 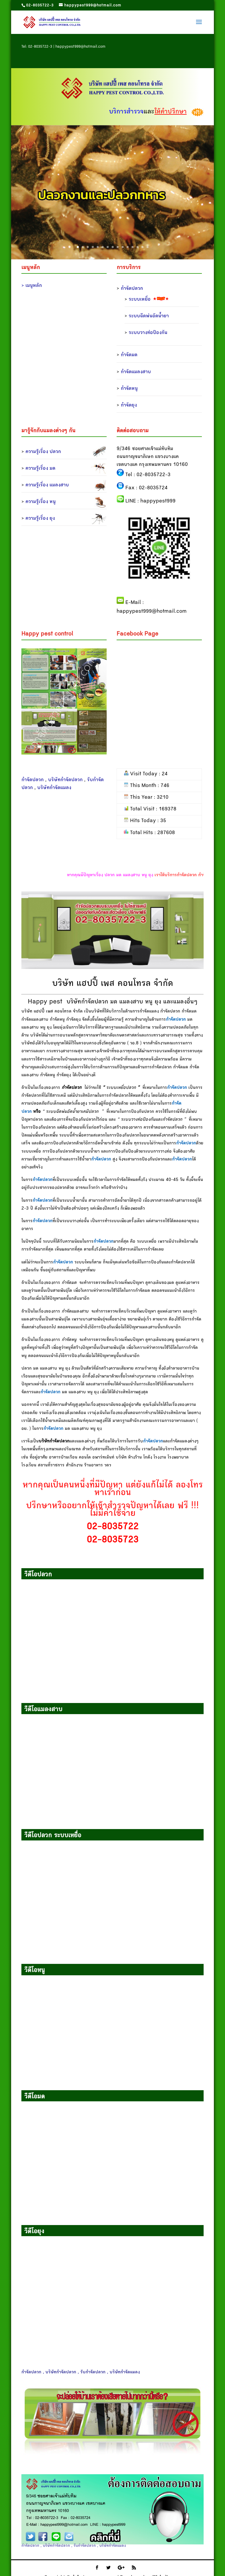 What do you see at coordinates (133, 247) in the screenshot?
I see `12` at bounding box center [133, 247].